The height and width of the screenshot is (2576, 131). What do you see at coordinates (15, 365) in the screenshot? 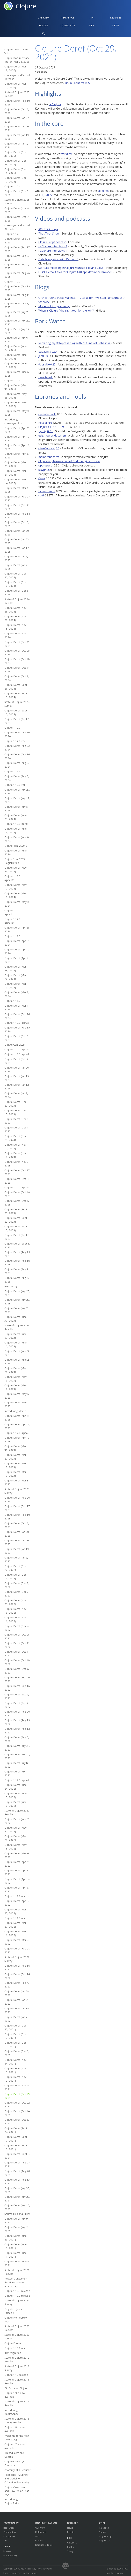
I see `Clojure Deref (June 16, 2025)` at bounding box center [15, 365].